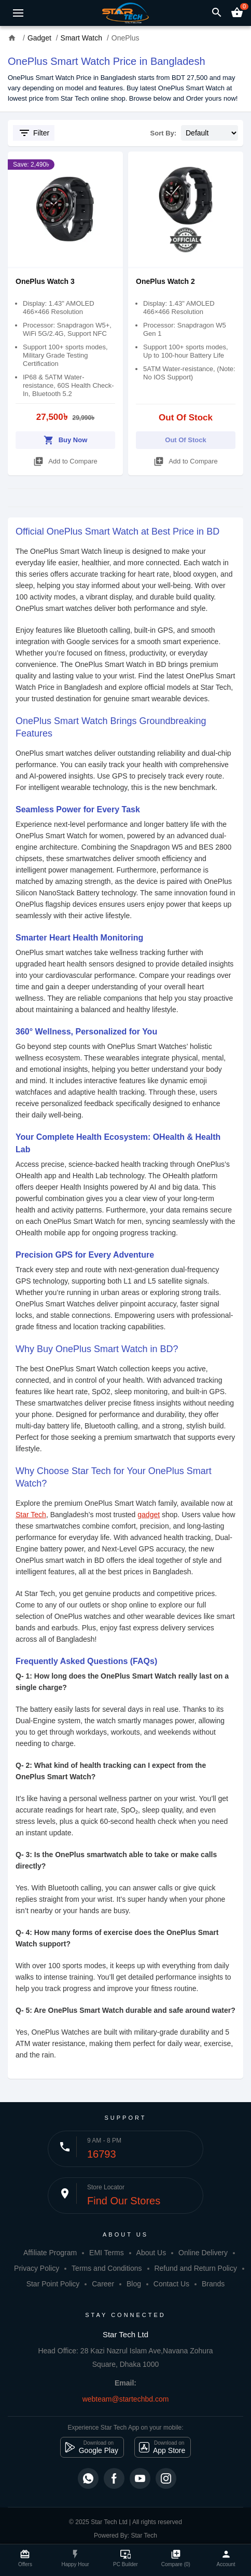  What do you see at coordinates (107, 2268) in the screenshot?
I see `Terms and Conditions` at bounding box center [107, 2268].